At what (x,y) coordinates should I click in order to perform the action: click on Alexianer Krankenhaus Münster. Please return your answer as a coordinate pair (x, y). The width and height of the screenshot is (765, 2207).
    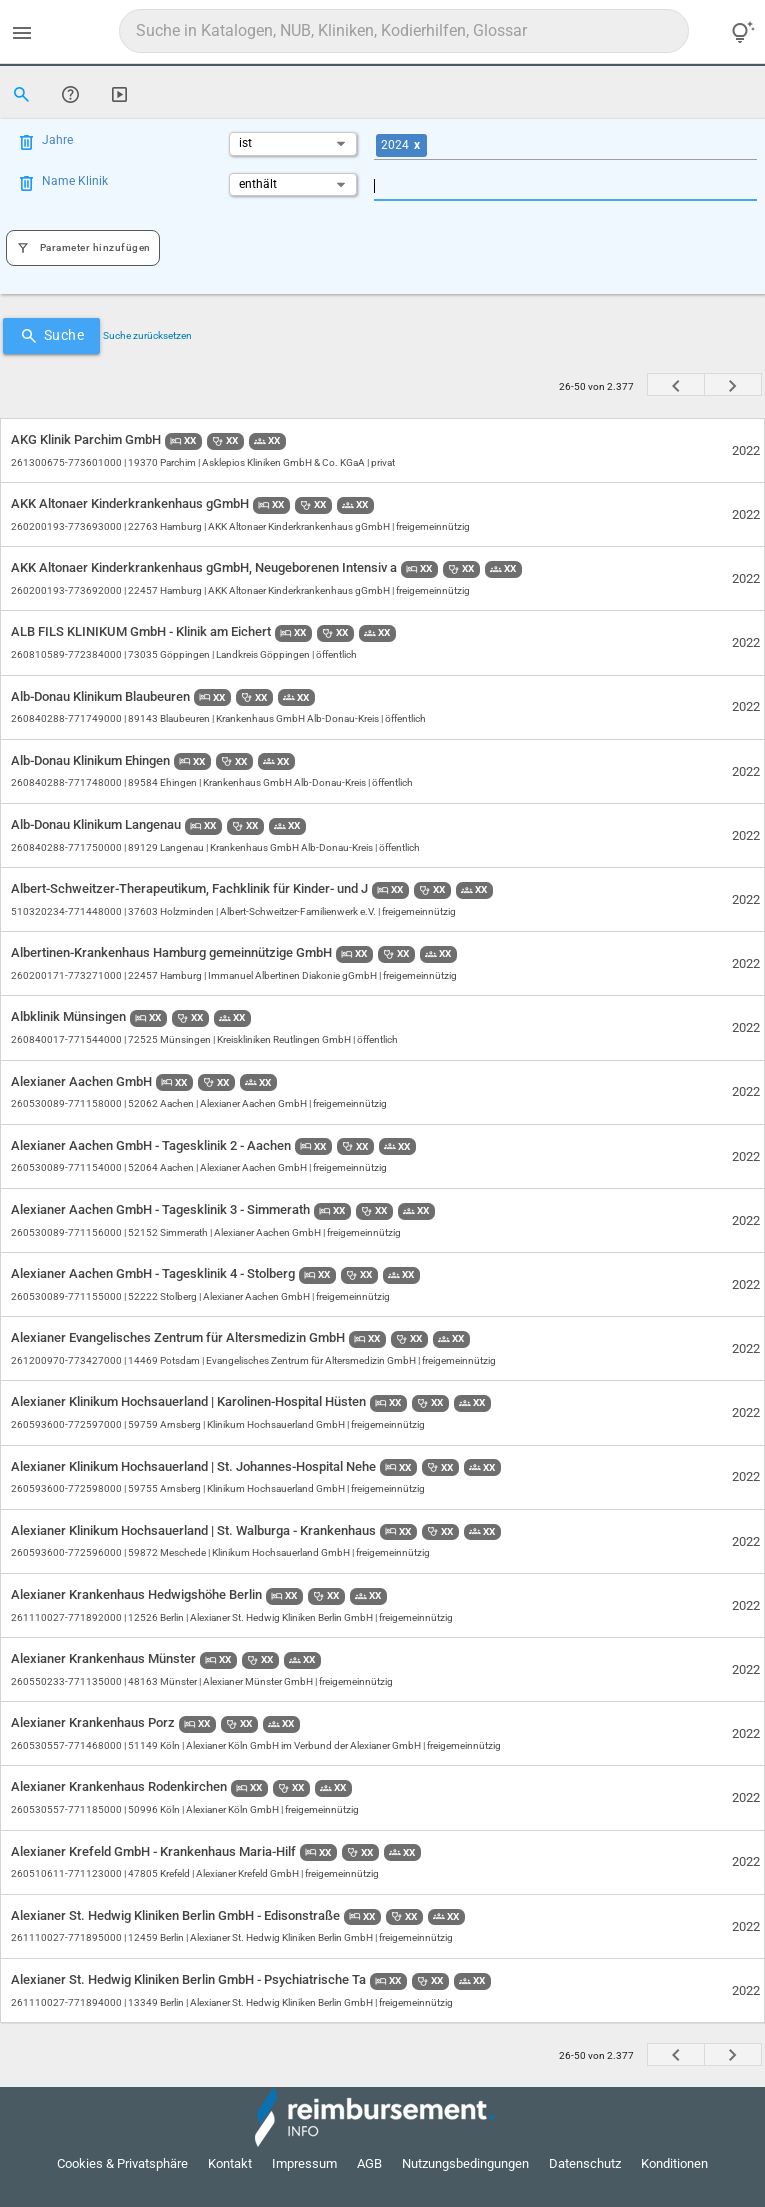
    Looking at the image, I should click on (105, 1658).